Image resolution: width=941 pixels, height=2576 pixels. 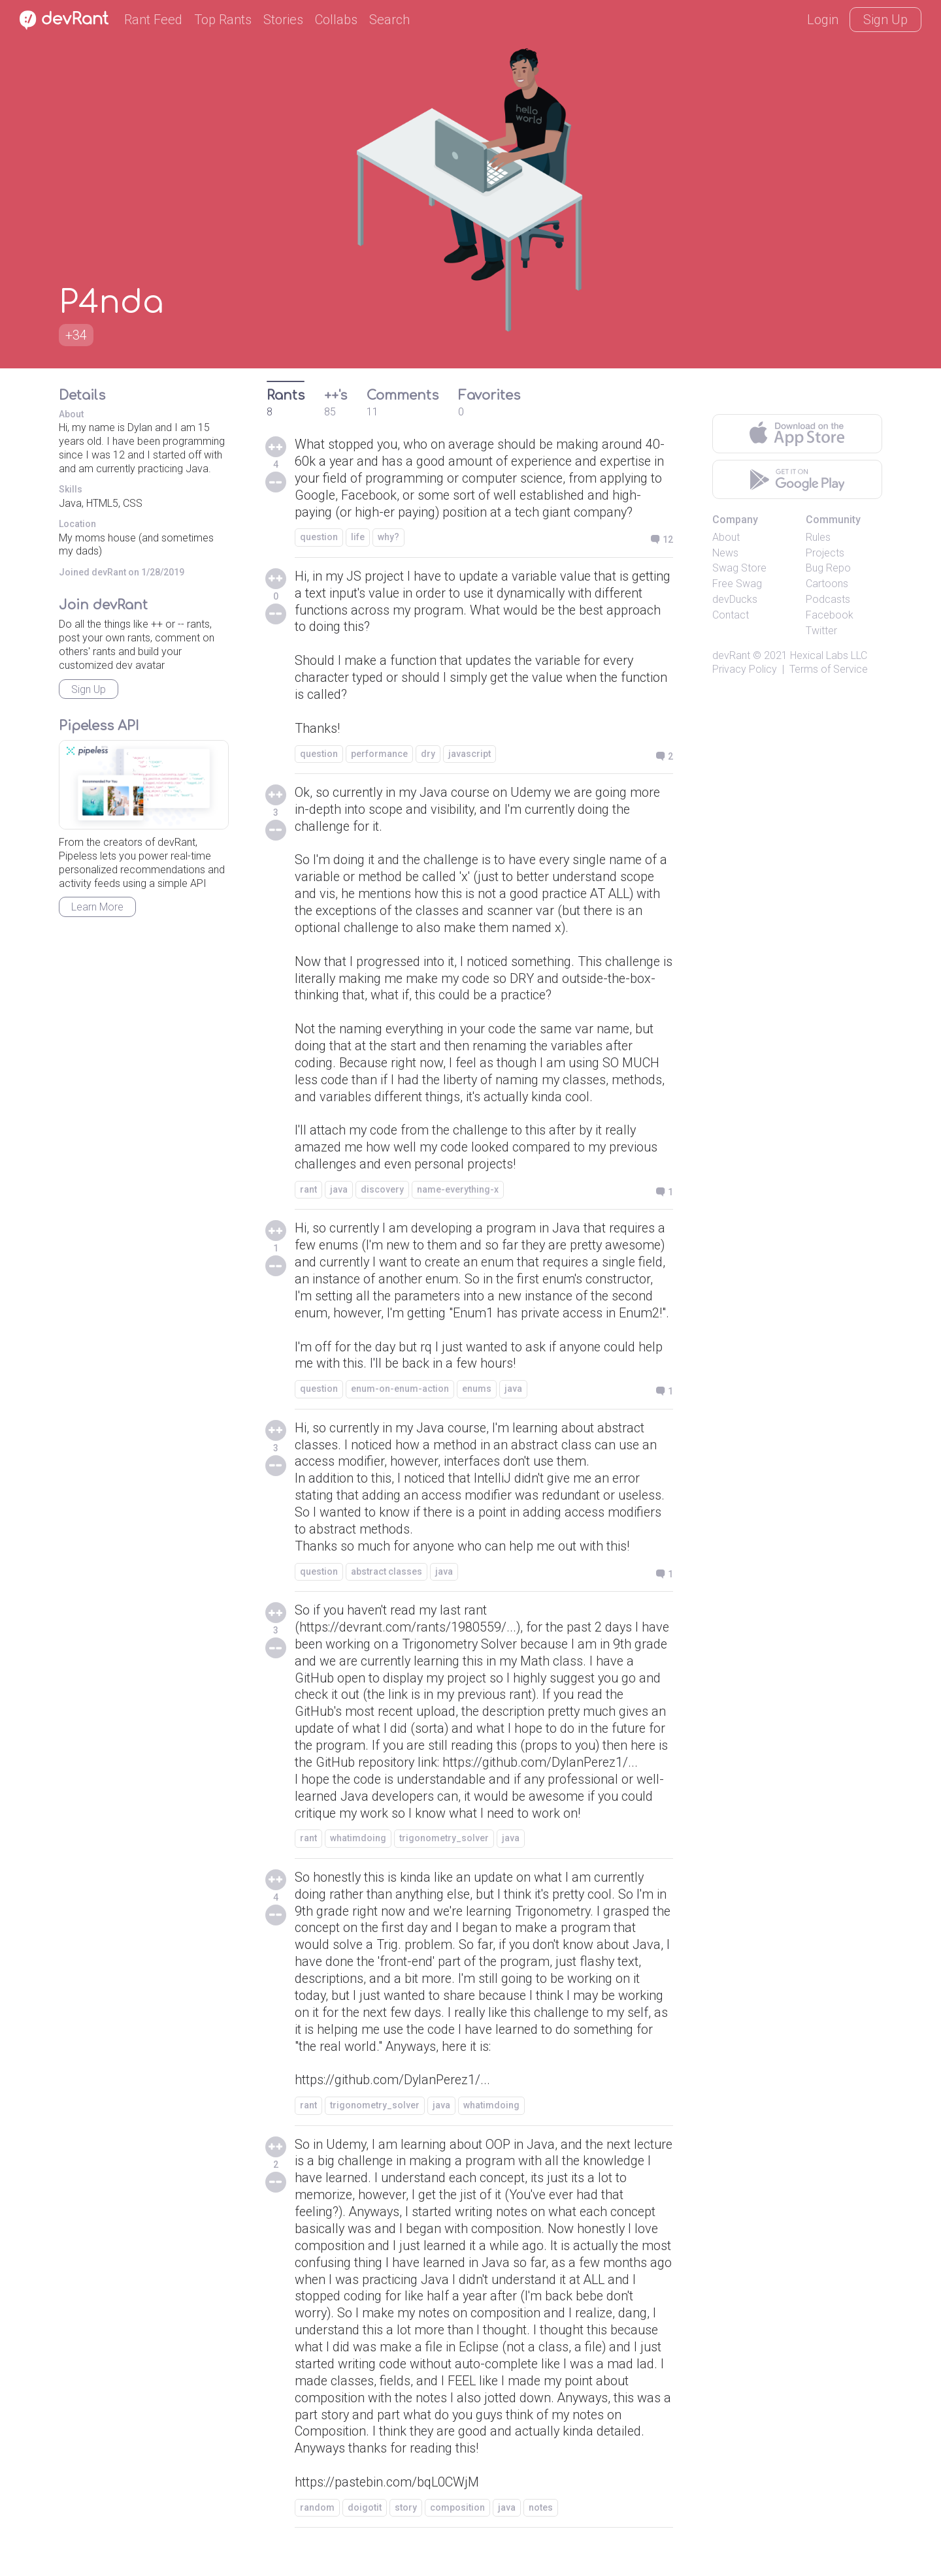 I want to click on Collabs, so click(x=336, y=19).